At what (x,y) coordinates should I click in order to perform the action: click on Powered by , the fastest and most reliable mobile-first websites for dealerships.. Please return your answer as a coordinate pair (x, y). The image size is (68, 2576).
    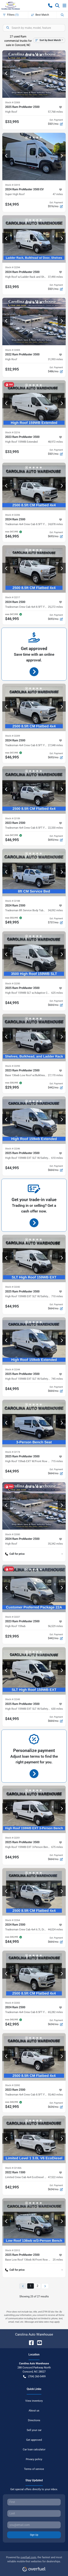
    Looking at the image, I should click on (34, 2562).